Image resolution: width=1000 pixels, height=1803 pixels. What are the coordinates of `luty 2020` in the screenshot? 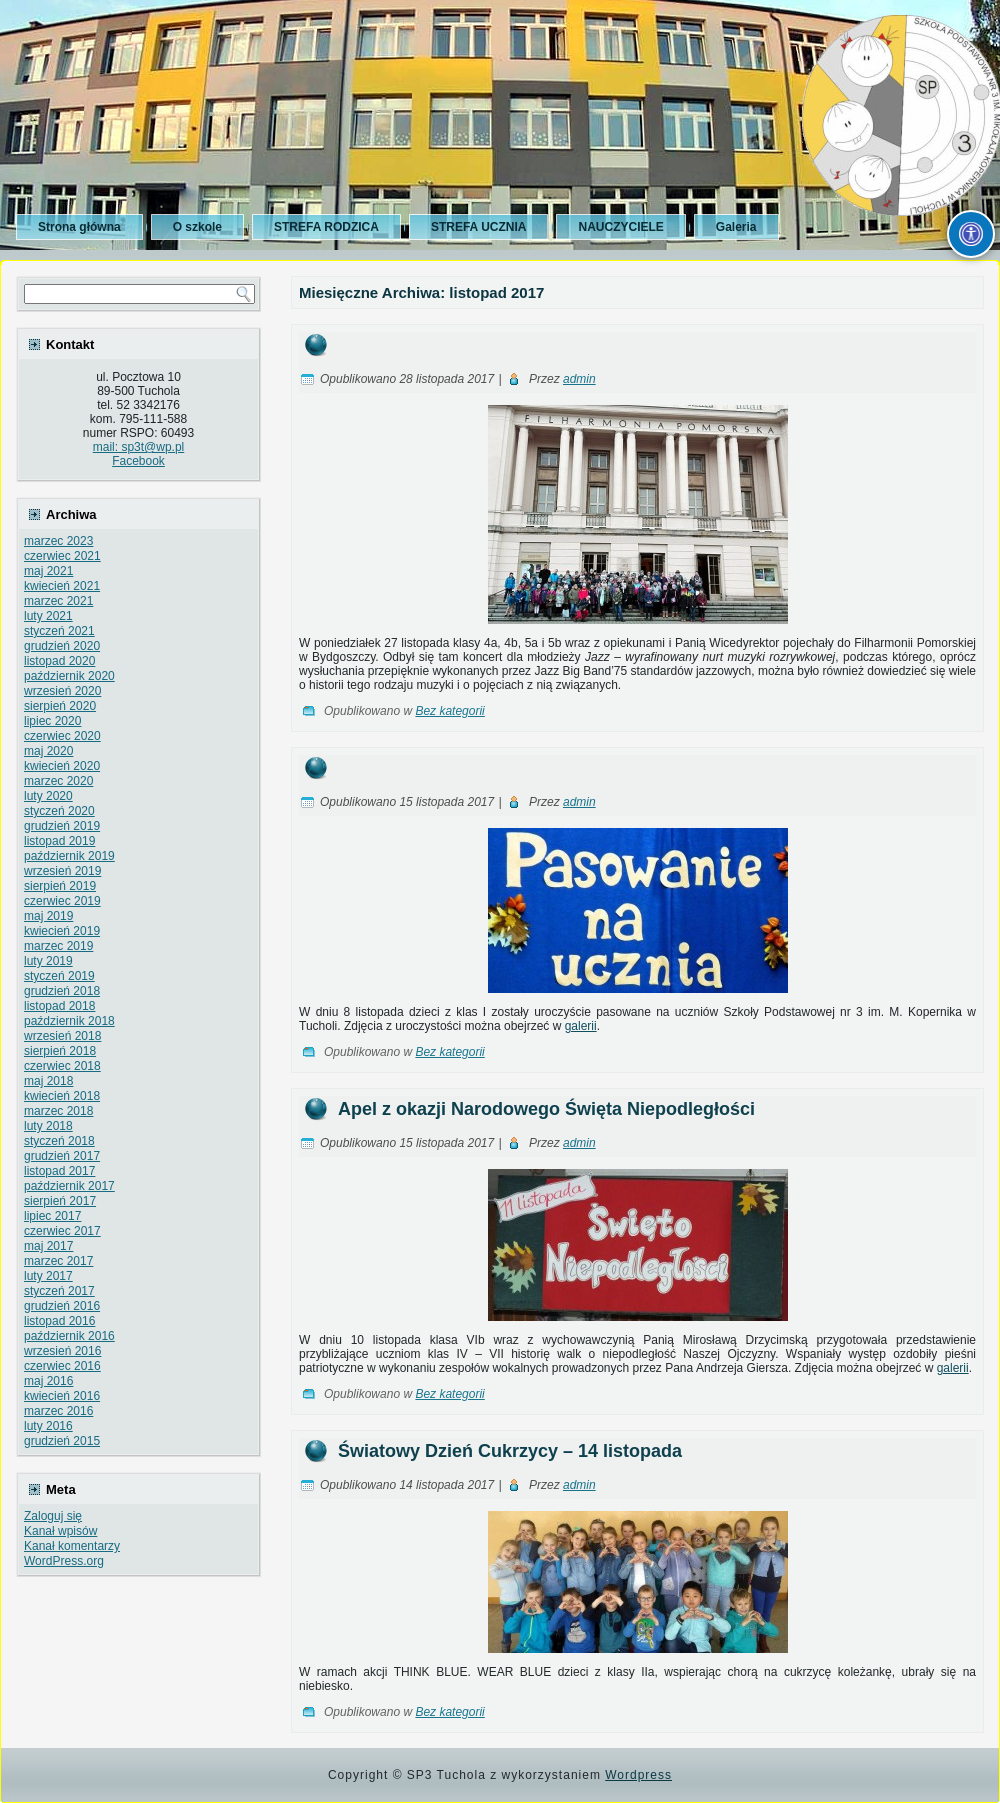 It's located at (48, 796).